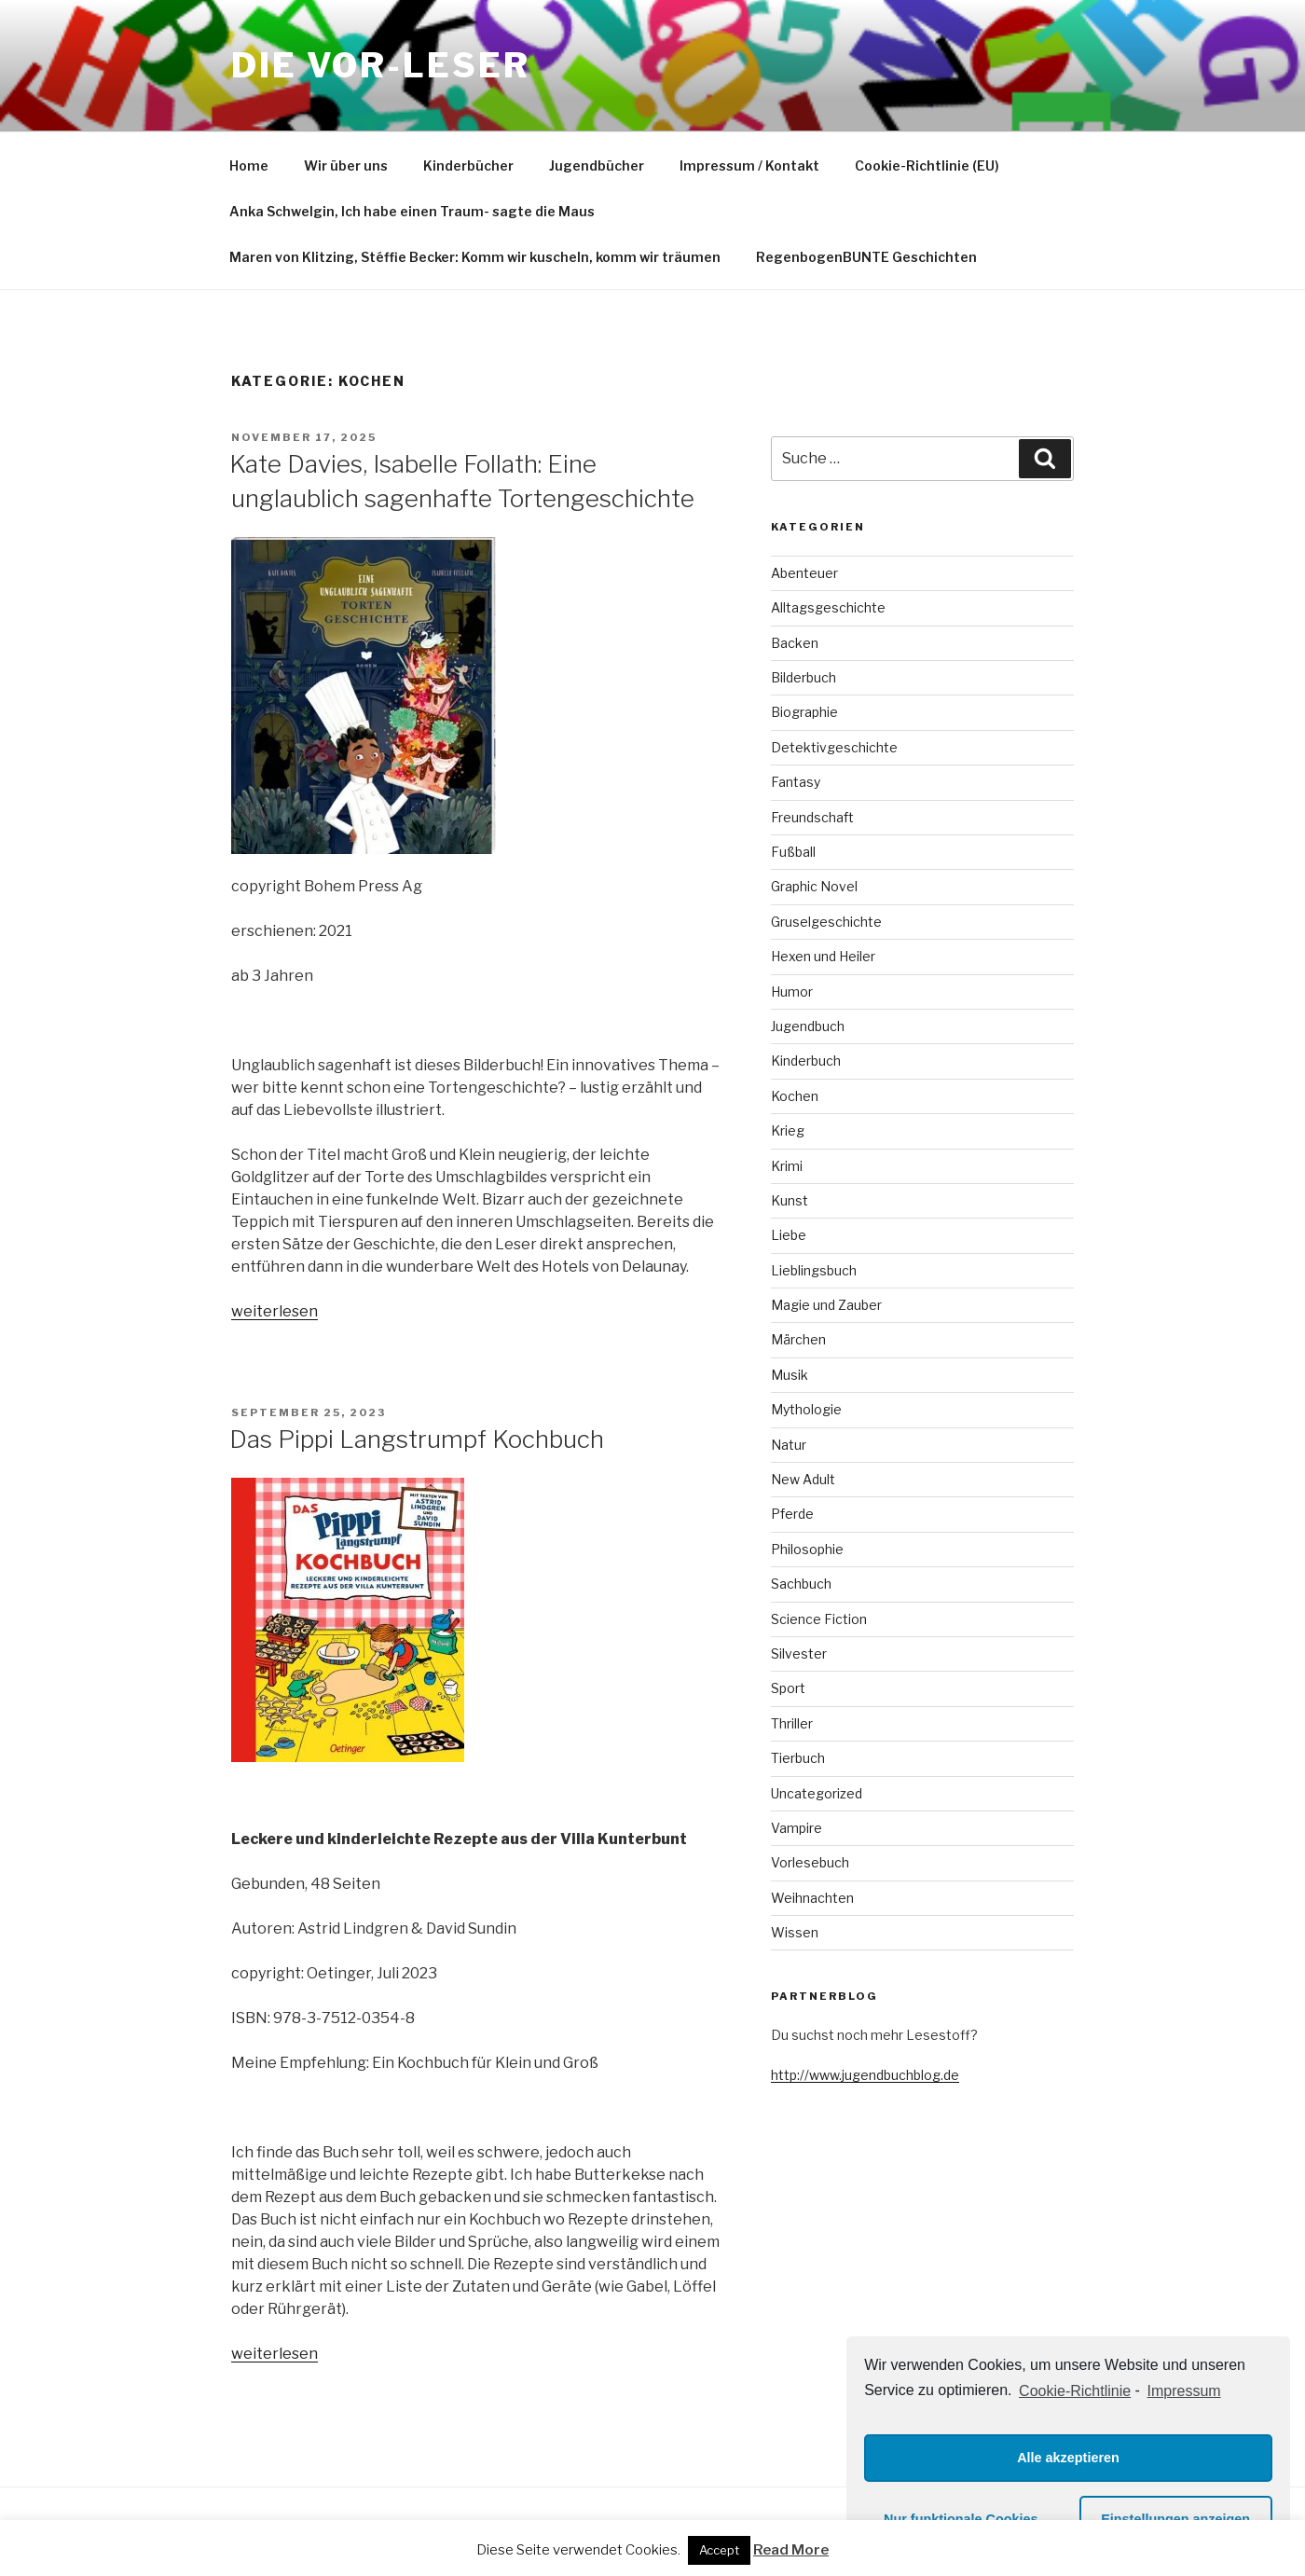 Image resolution: width=1305 pixels, height=2576 pixels. Describe the element at coordinates (788, 1688) in the screenshot. I see `Sport` at that location.